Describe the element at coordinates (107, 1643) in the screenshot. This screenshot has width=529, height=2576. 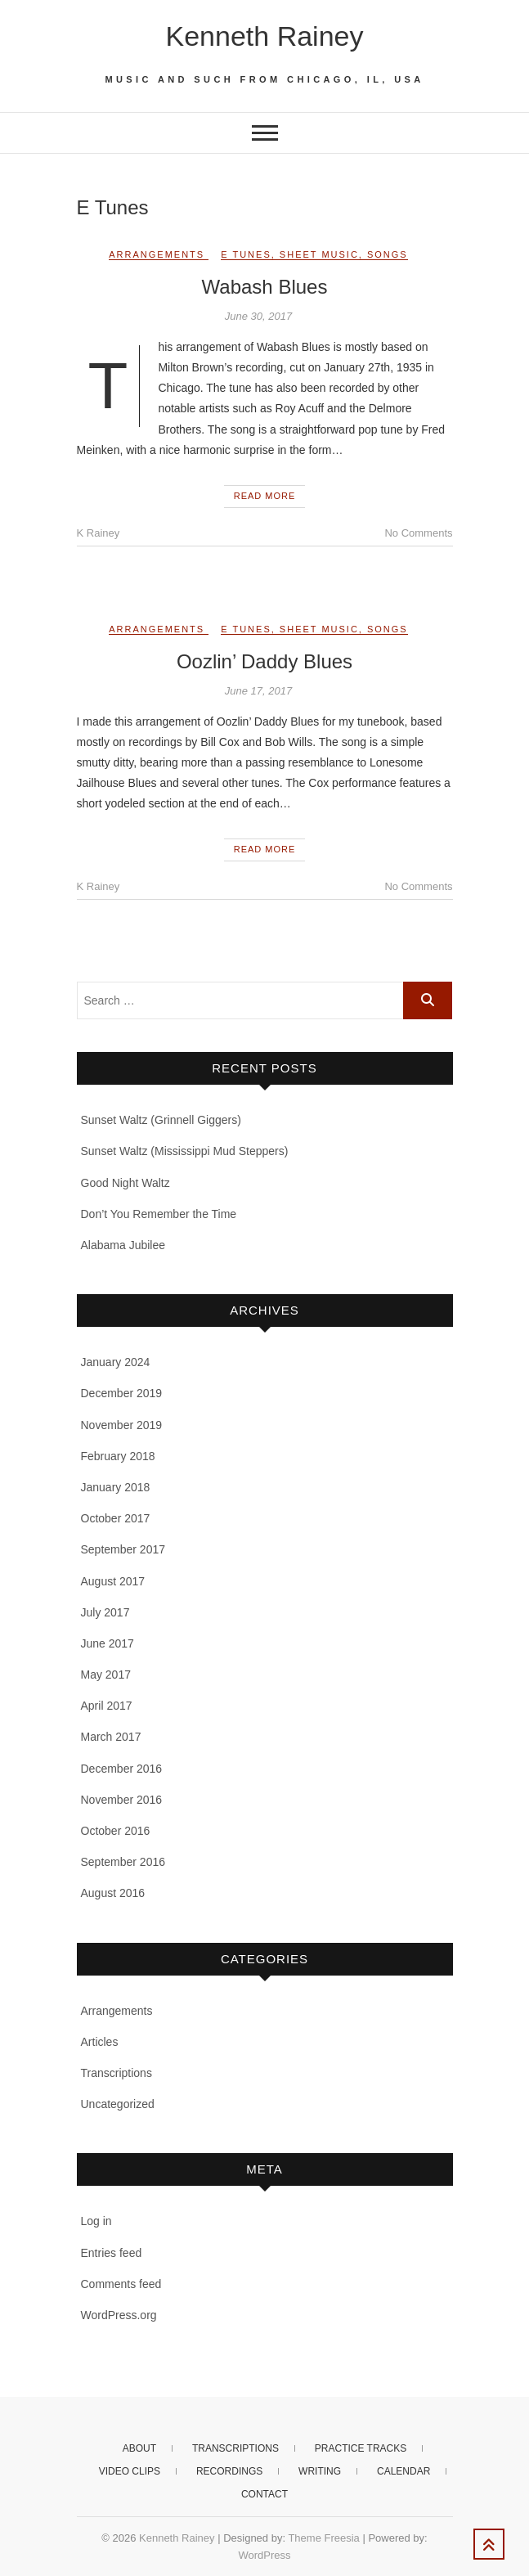
I see `June 2017` at that location.